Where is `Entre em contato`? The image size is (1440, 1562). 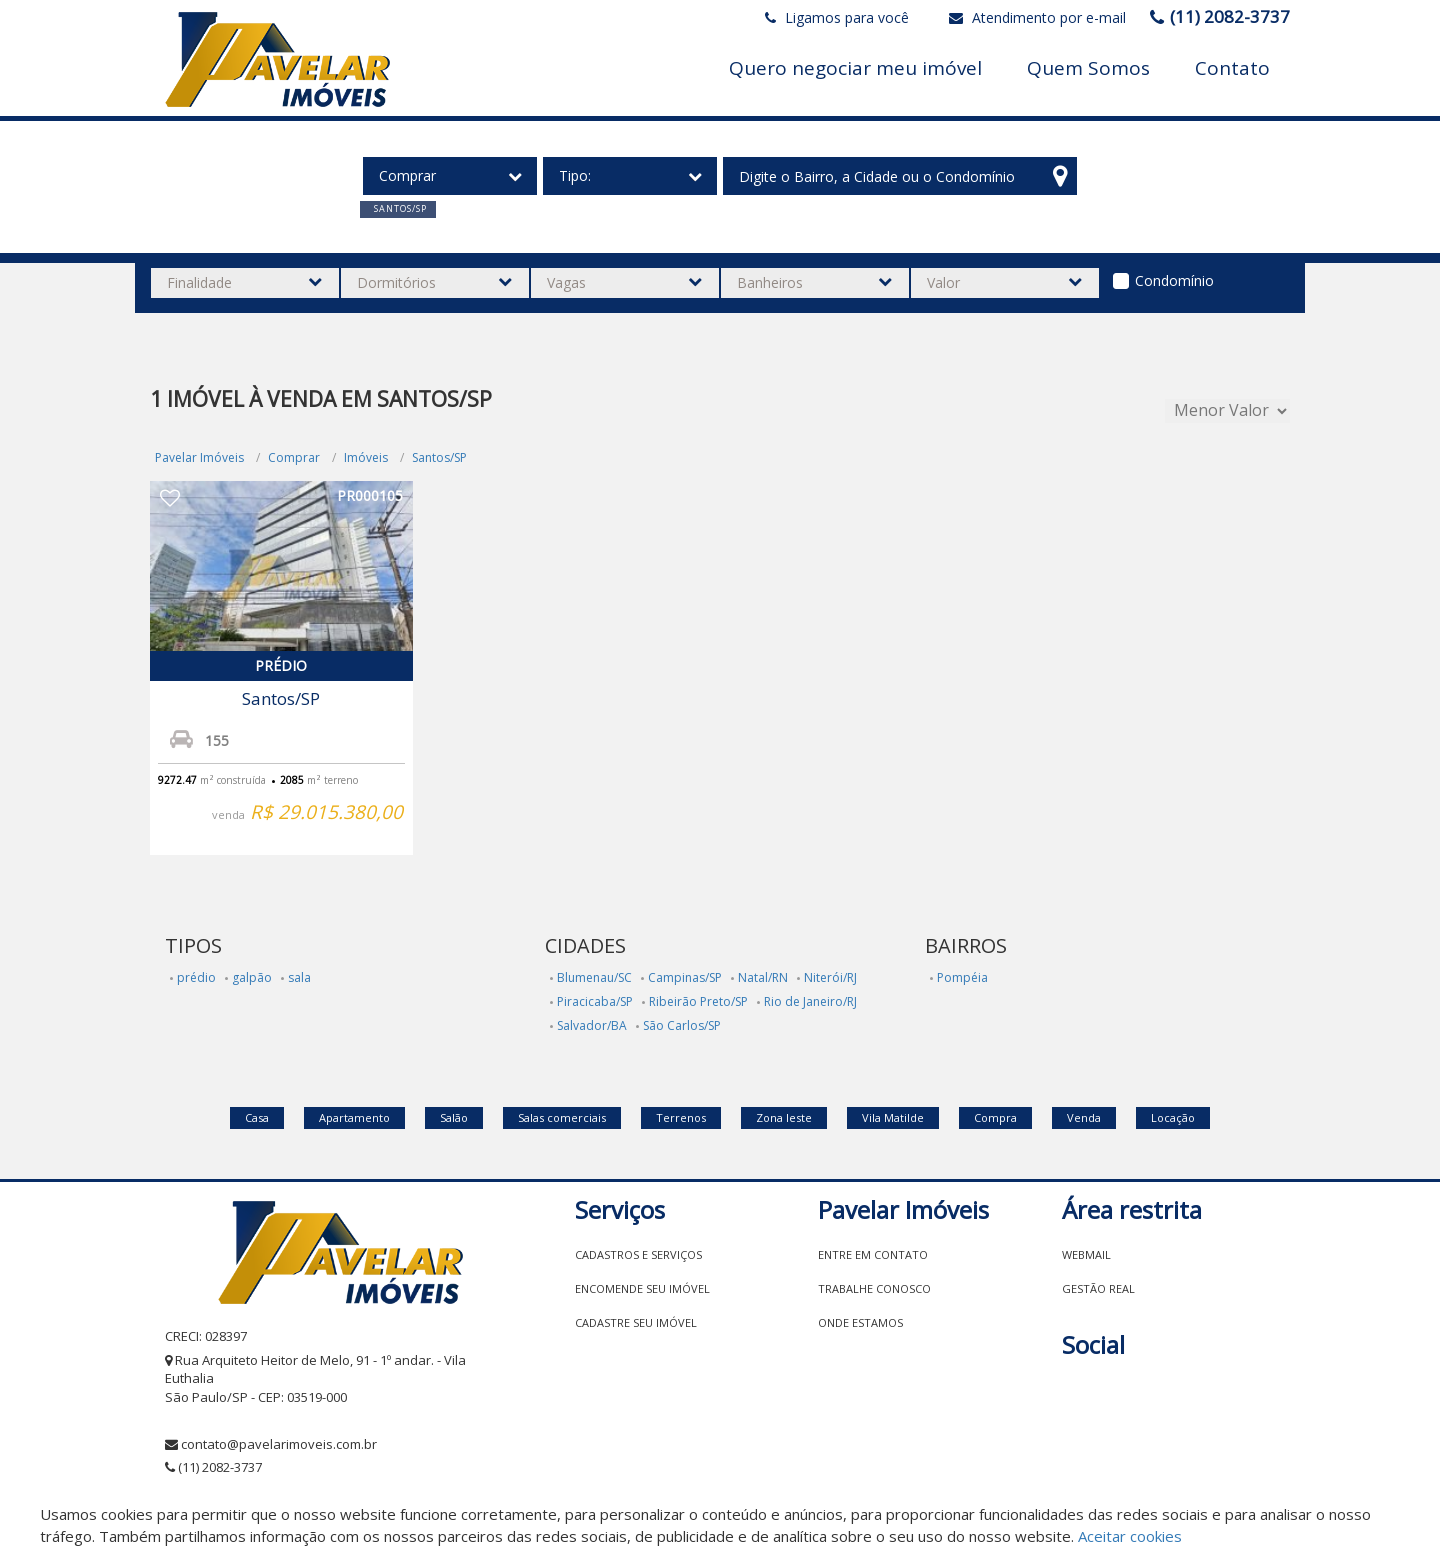
Entre em contato is located at coordinates (873, 1254).